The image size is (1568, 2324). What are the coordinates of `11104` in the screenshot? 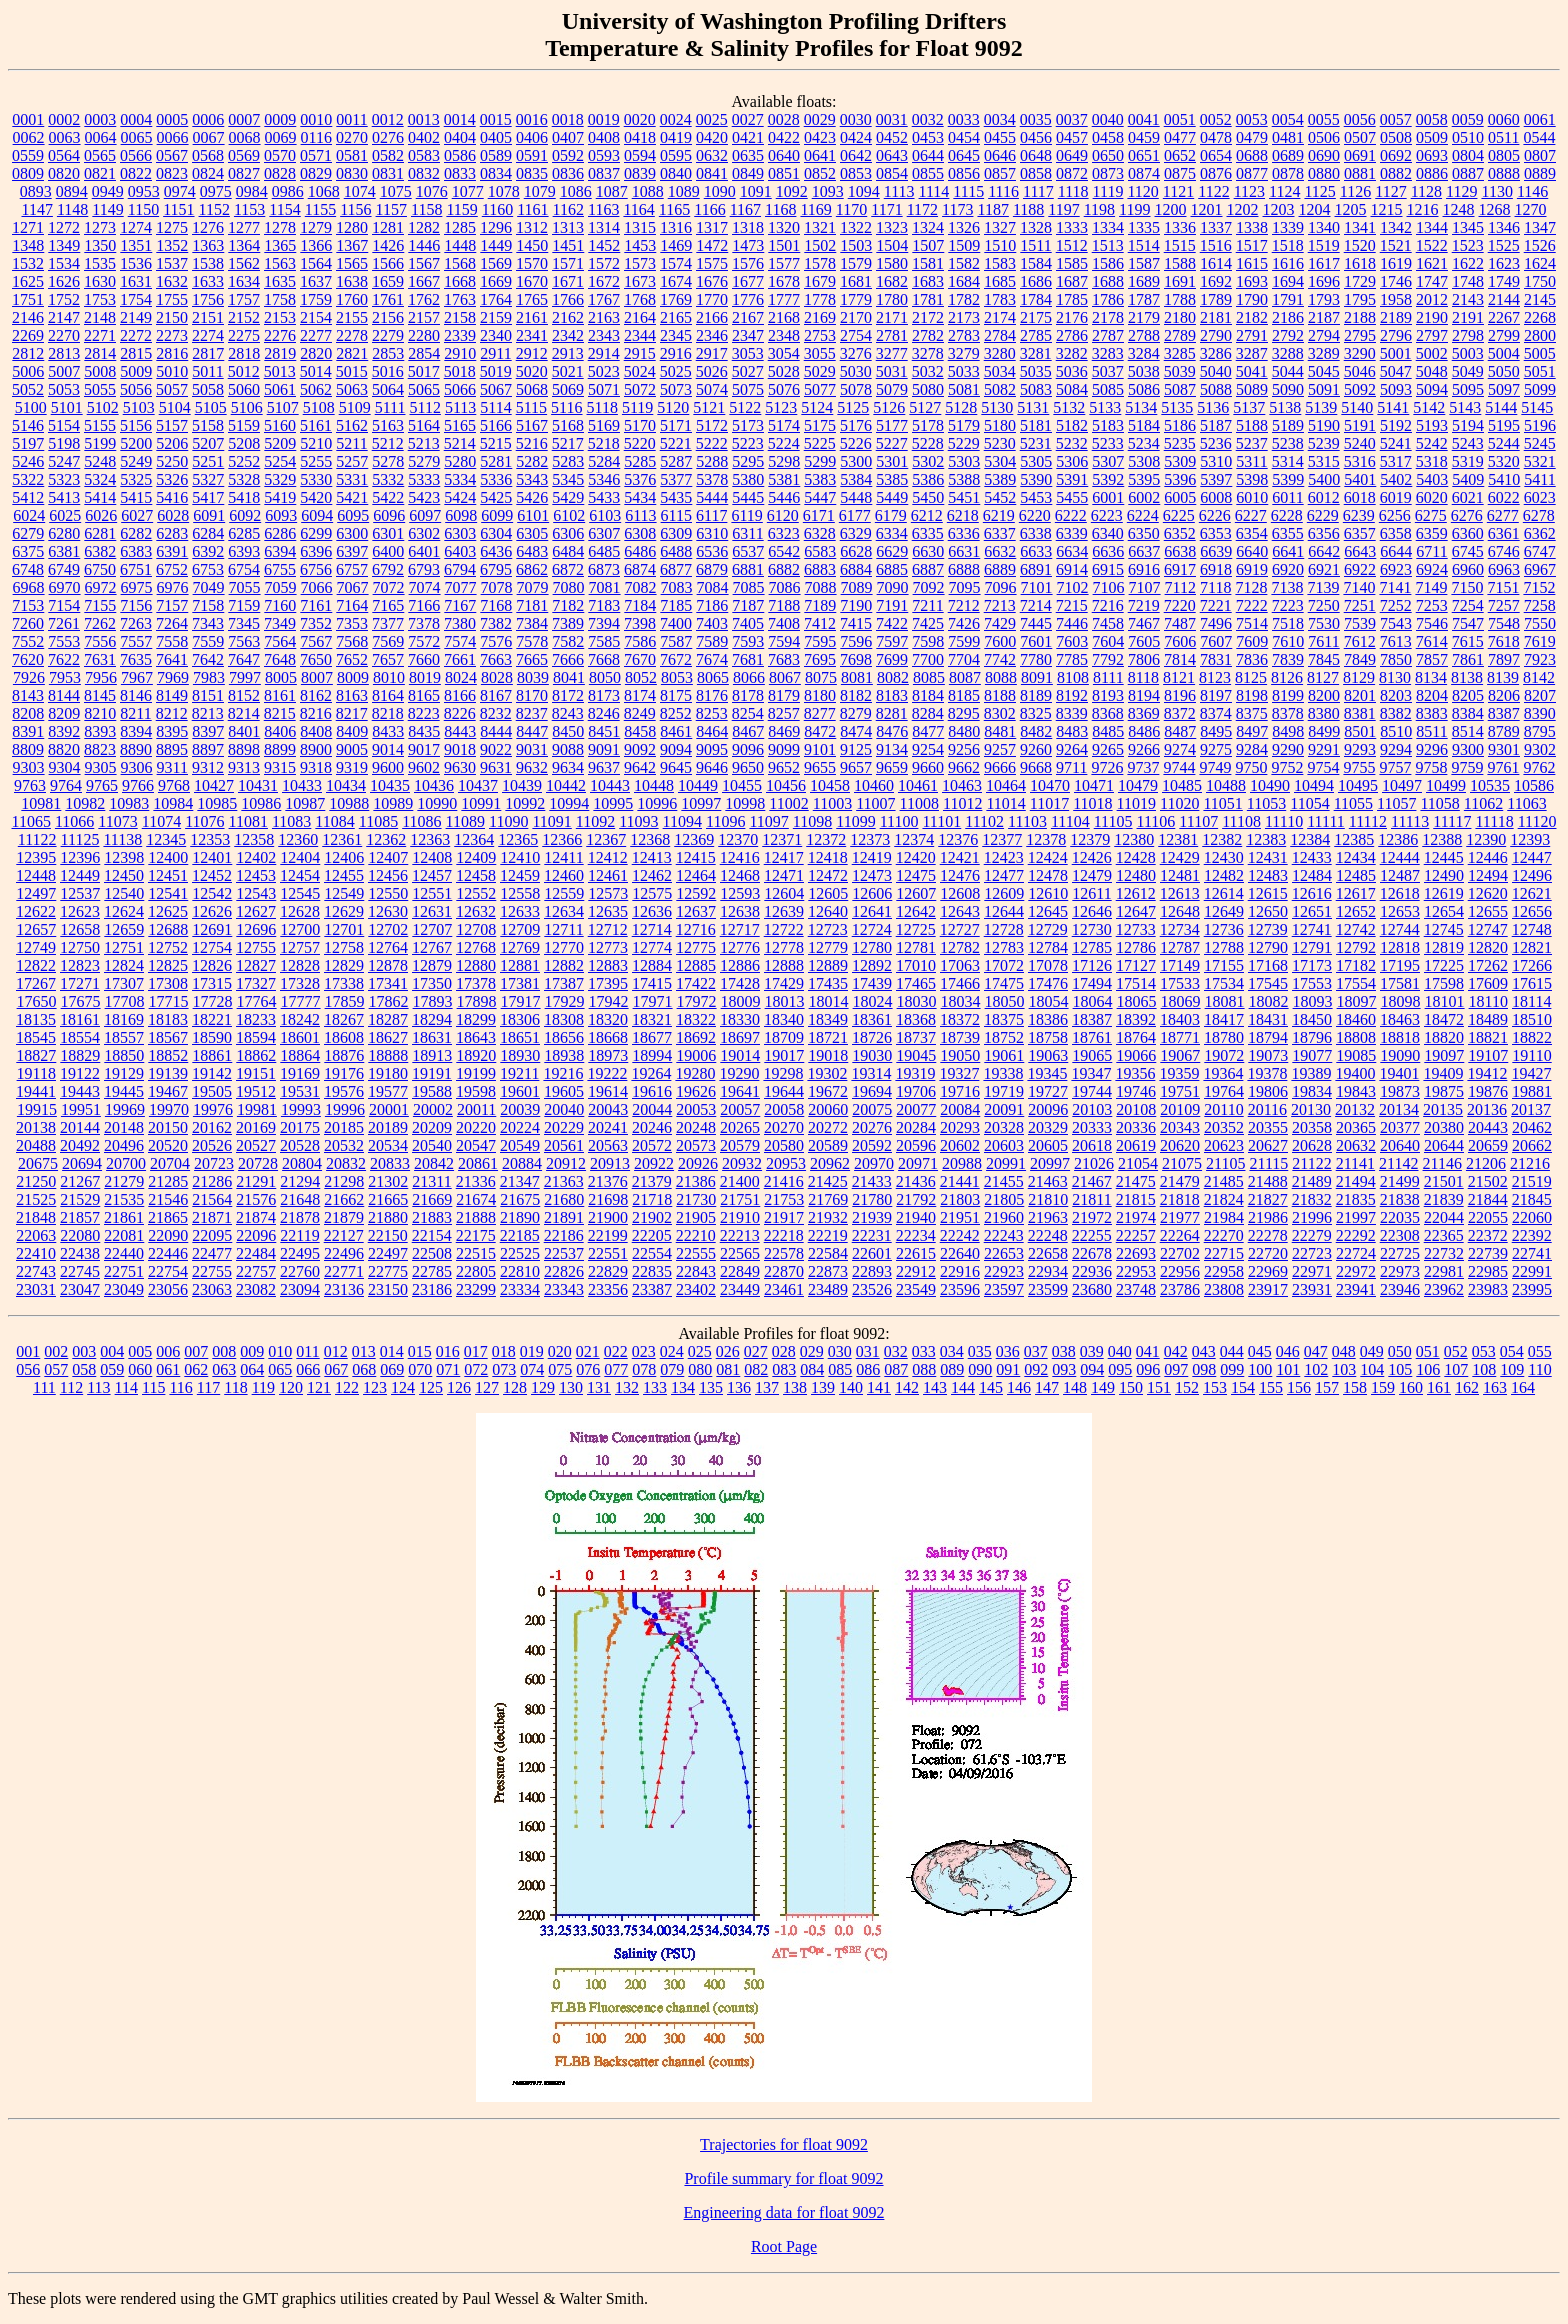 It's located at (1070, 821).